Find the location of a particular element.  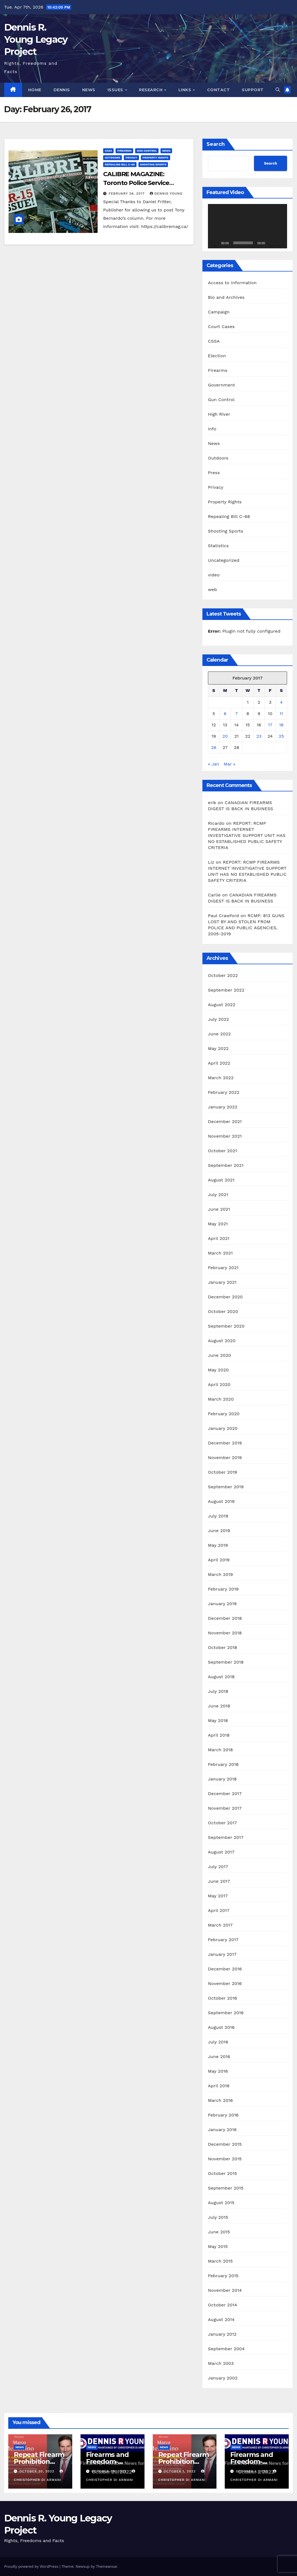

January 2019 is located at coordinates (222, 1603).